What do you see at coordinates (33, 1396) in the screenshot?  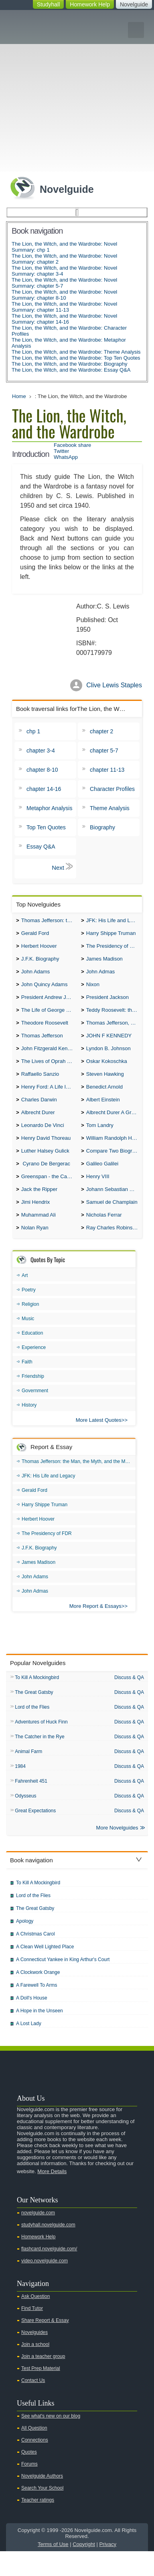 I see `Friendship` at bounding box center [33, 1396].